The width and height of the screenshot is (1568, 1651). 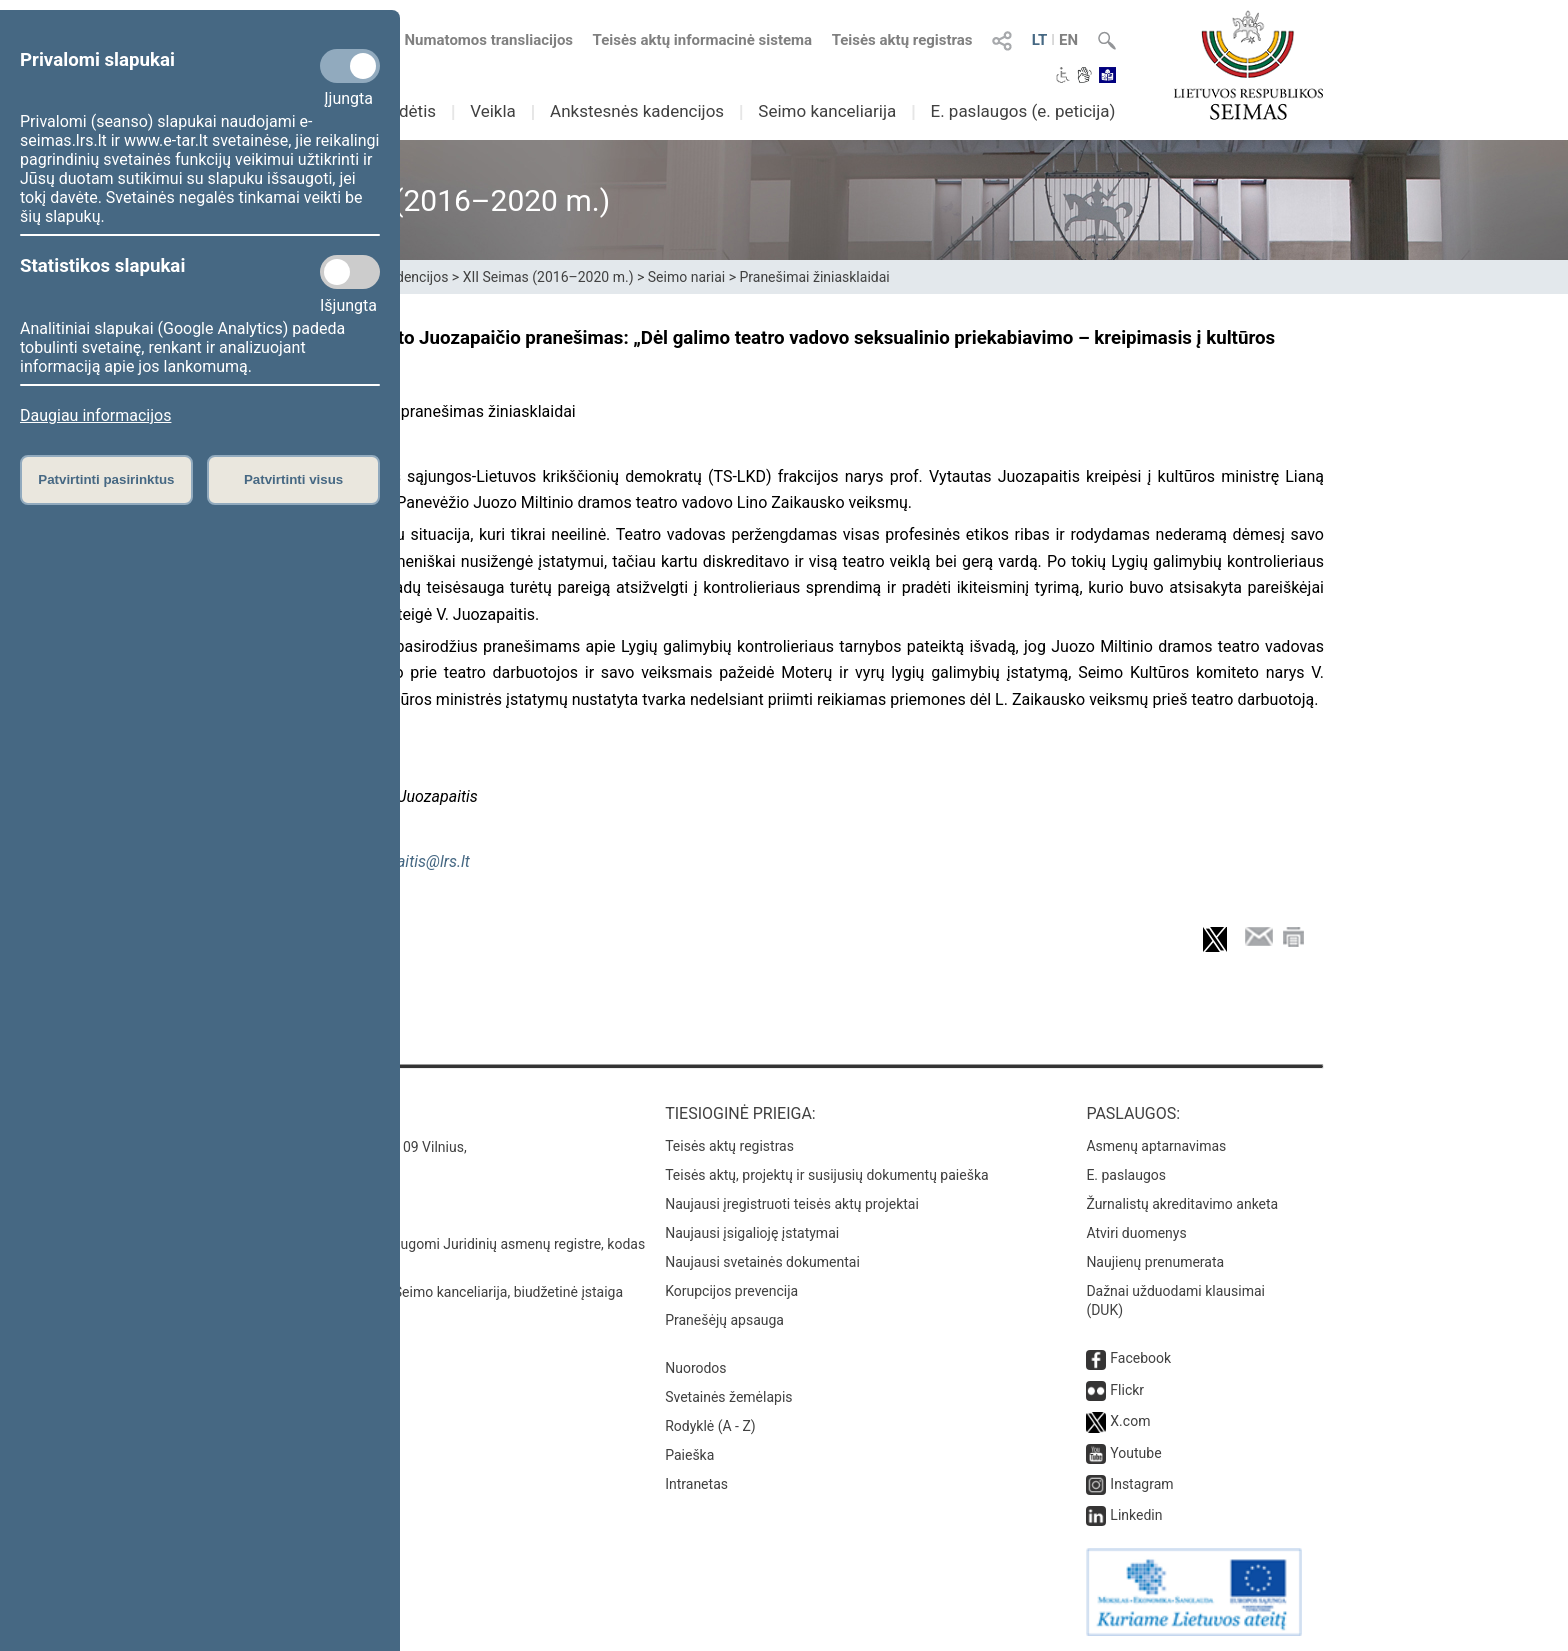 What do you see at coordinates (902, 40) in the screenshot?
I see `Teisės aktų registras` at bounding box center [902, 40].